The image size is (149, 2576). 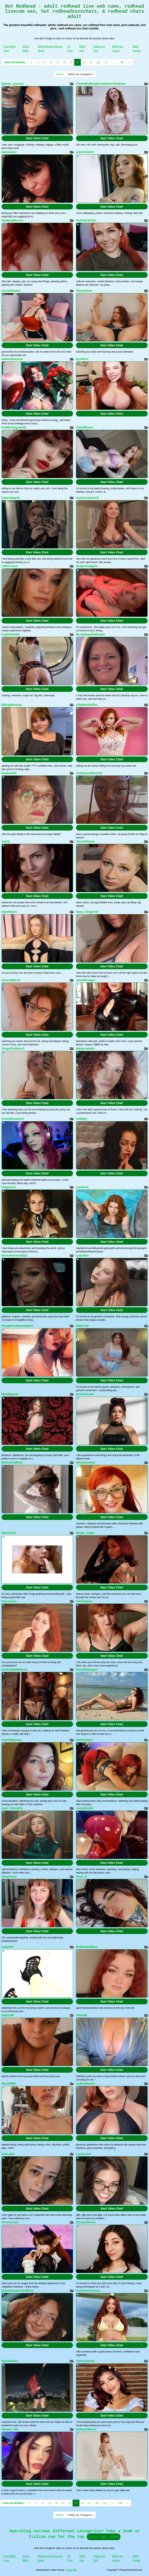 I want to click on katieadamz, so click(x=9, y=152).